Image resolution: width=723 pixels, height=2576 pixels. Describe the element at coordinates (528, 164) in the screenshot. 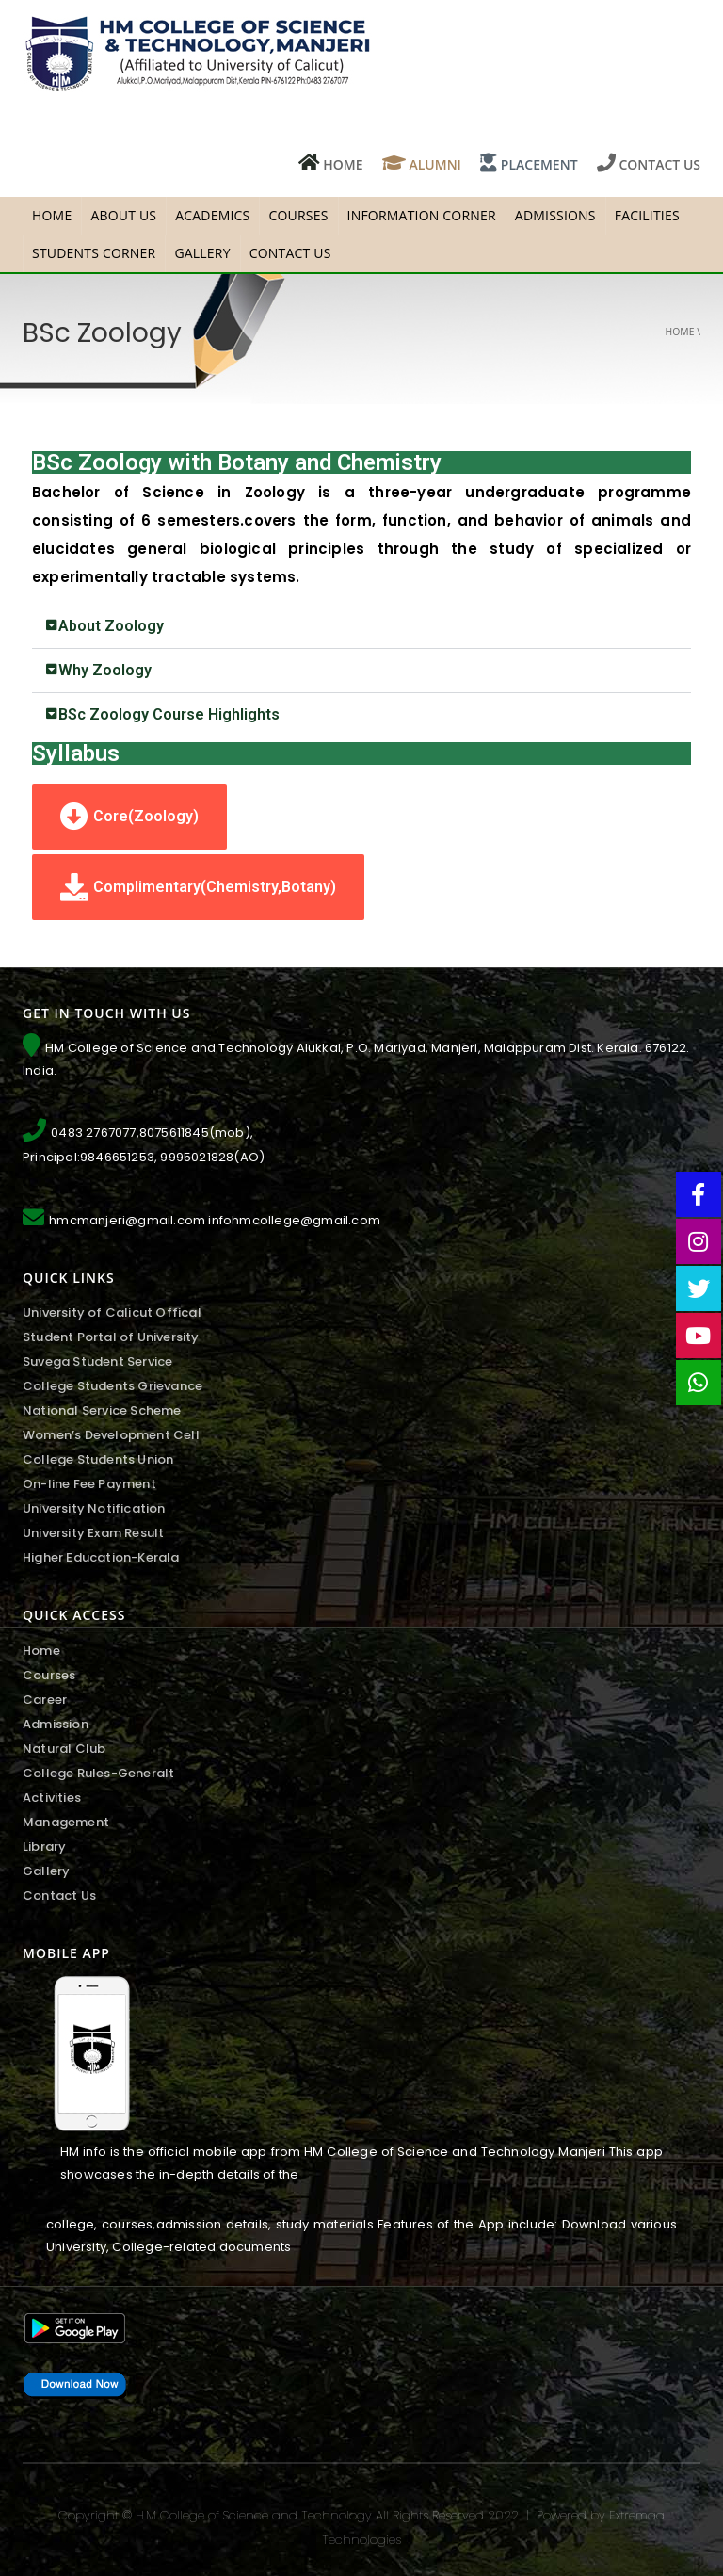

I see `PLACEMENT` at that location.